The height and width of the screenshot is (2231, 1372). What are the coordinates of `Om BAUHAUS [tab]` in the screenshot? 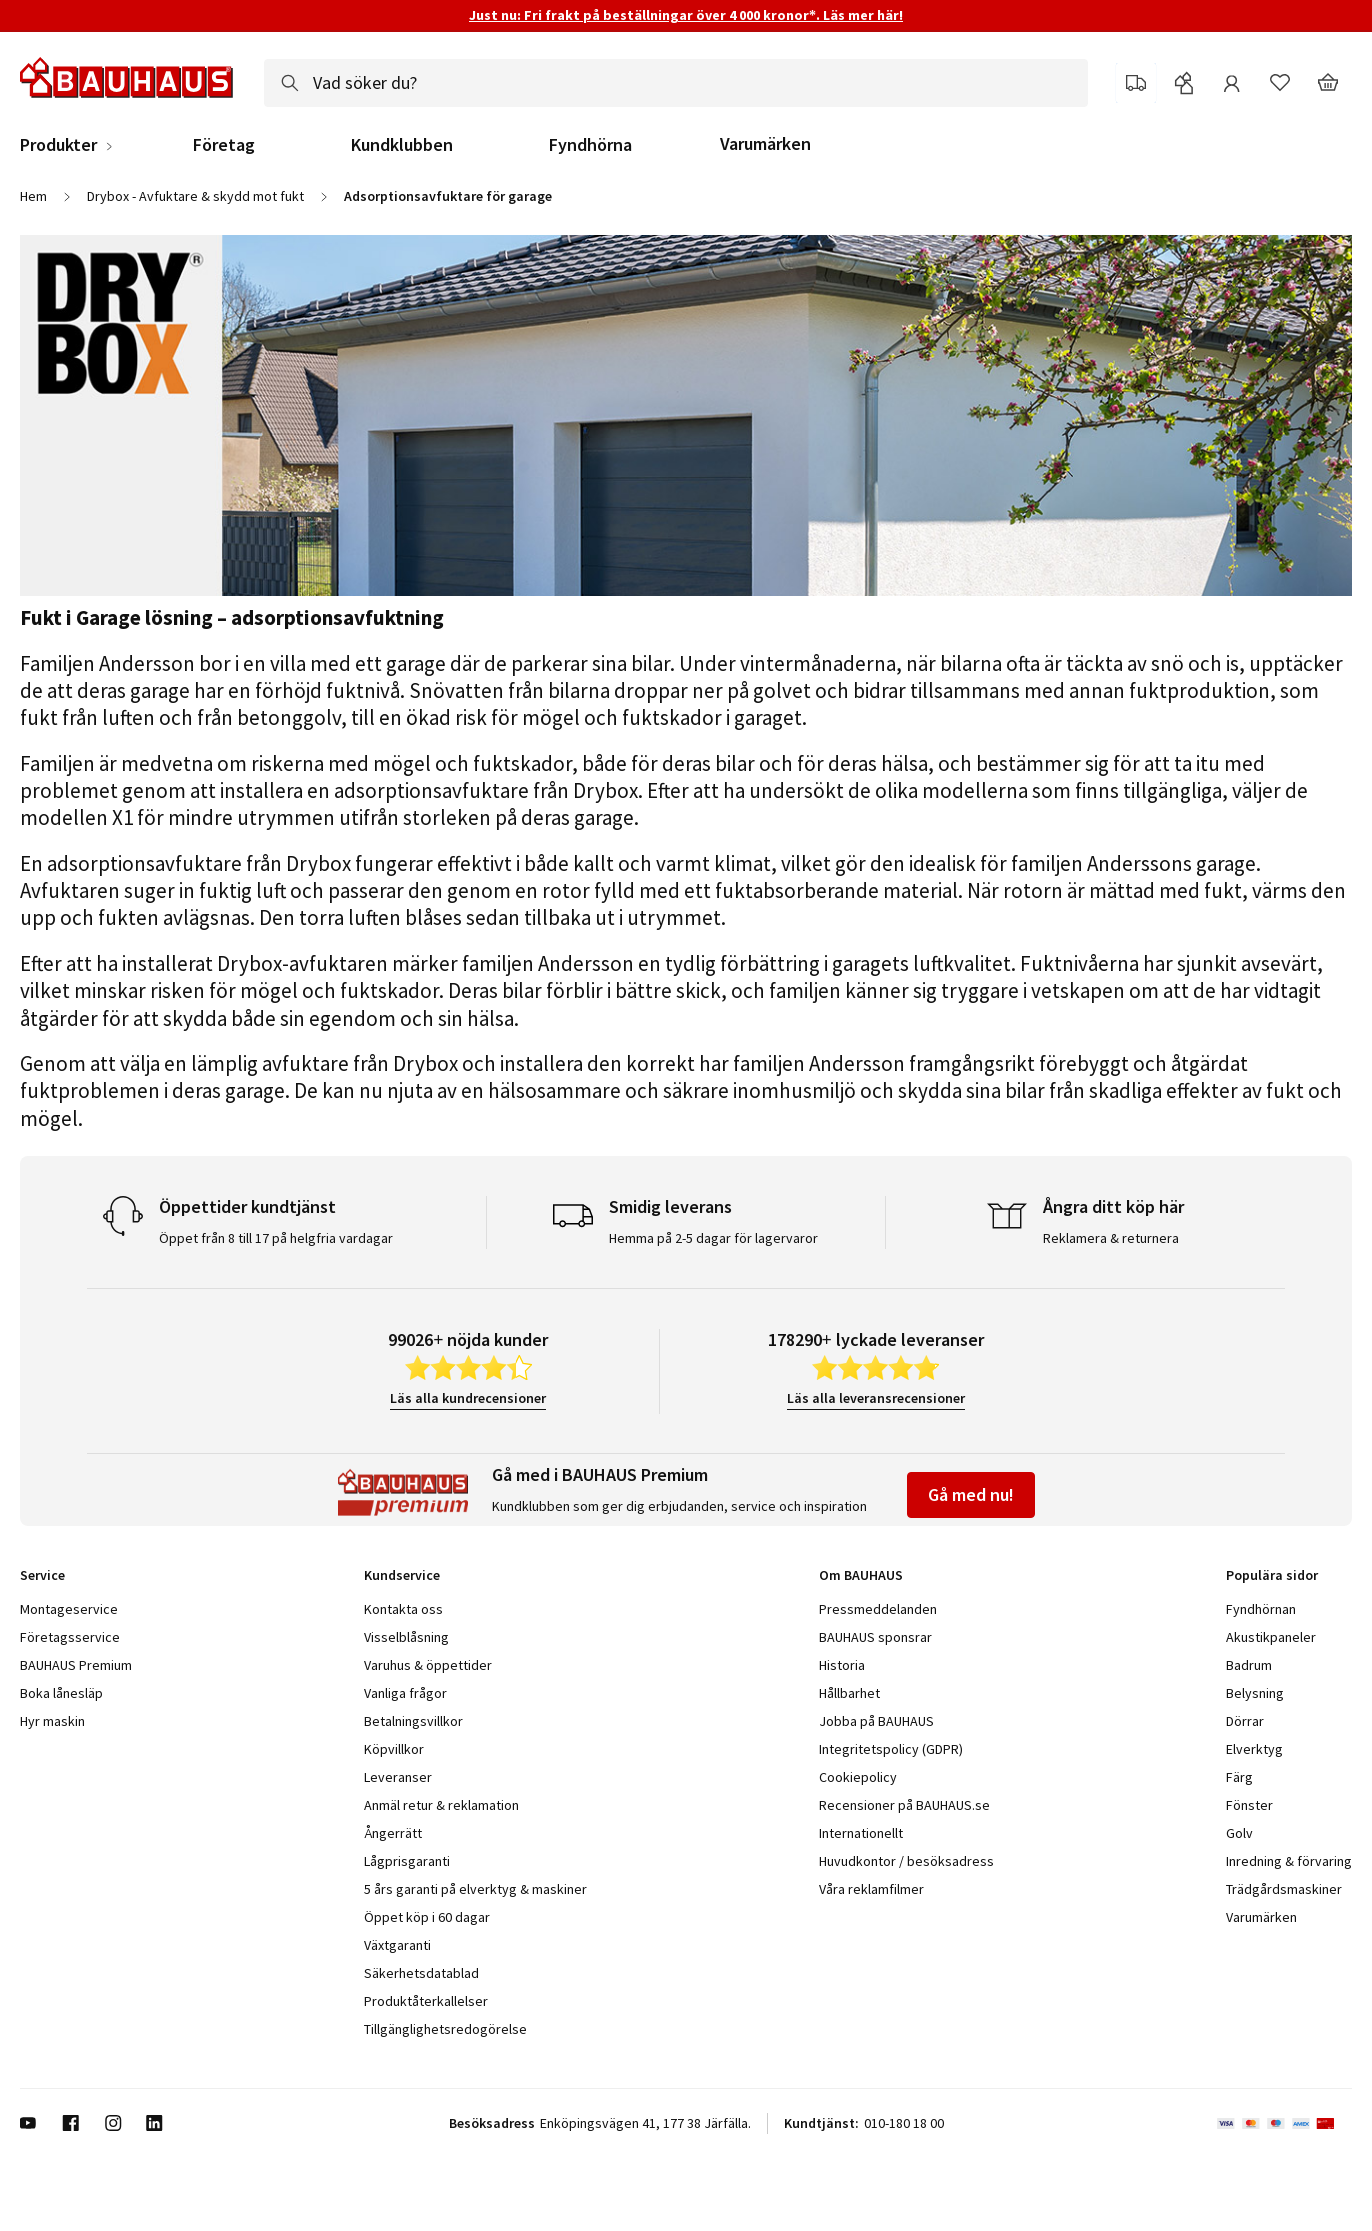 It's located at (861, 1575).